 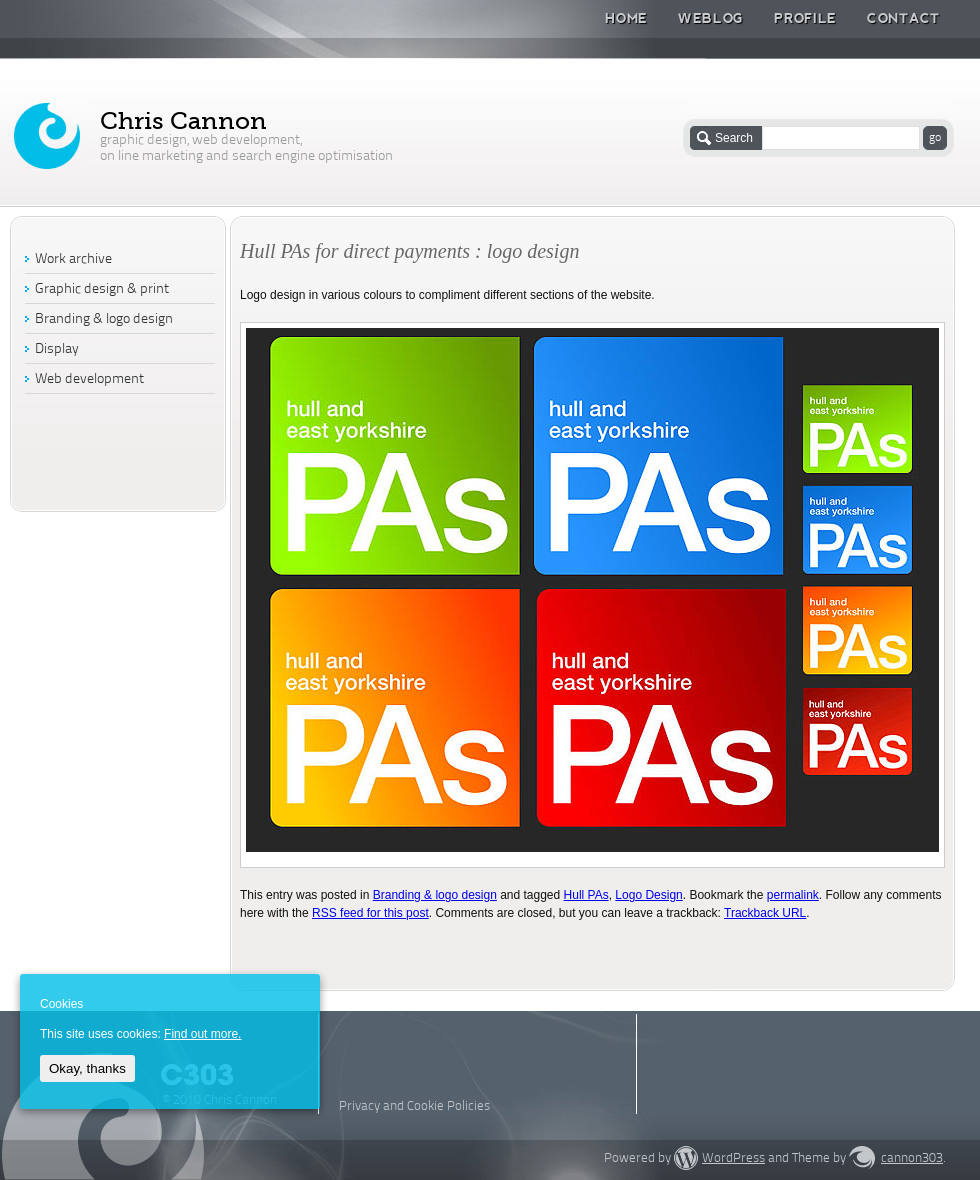 What do you see at coordinates (57, 349) in the screenshot?
I see `Display` at bounding box center [57, 349].